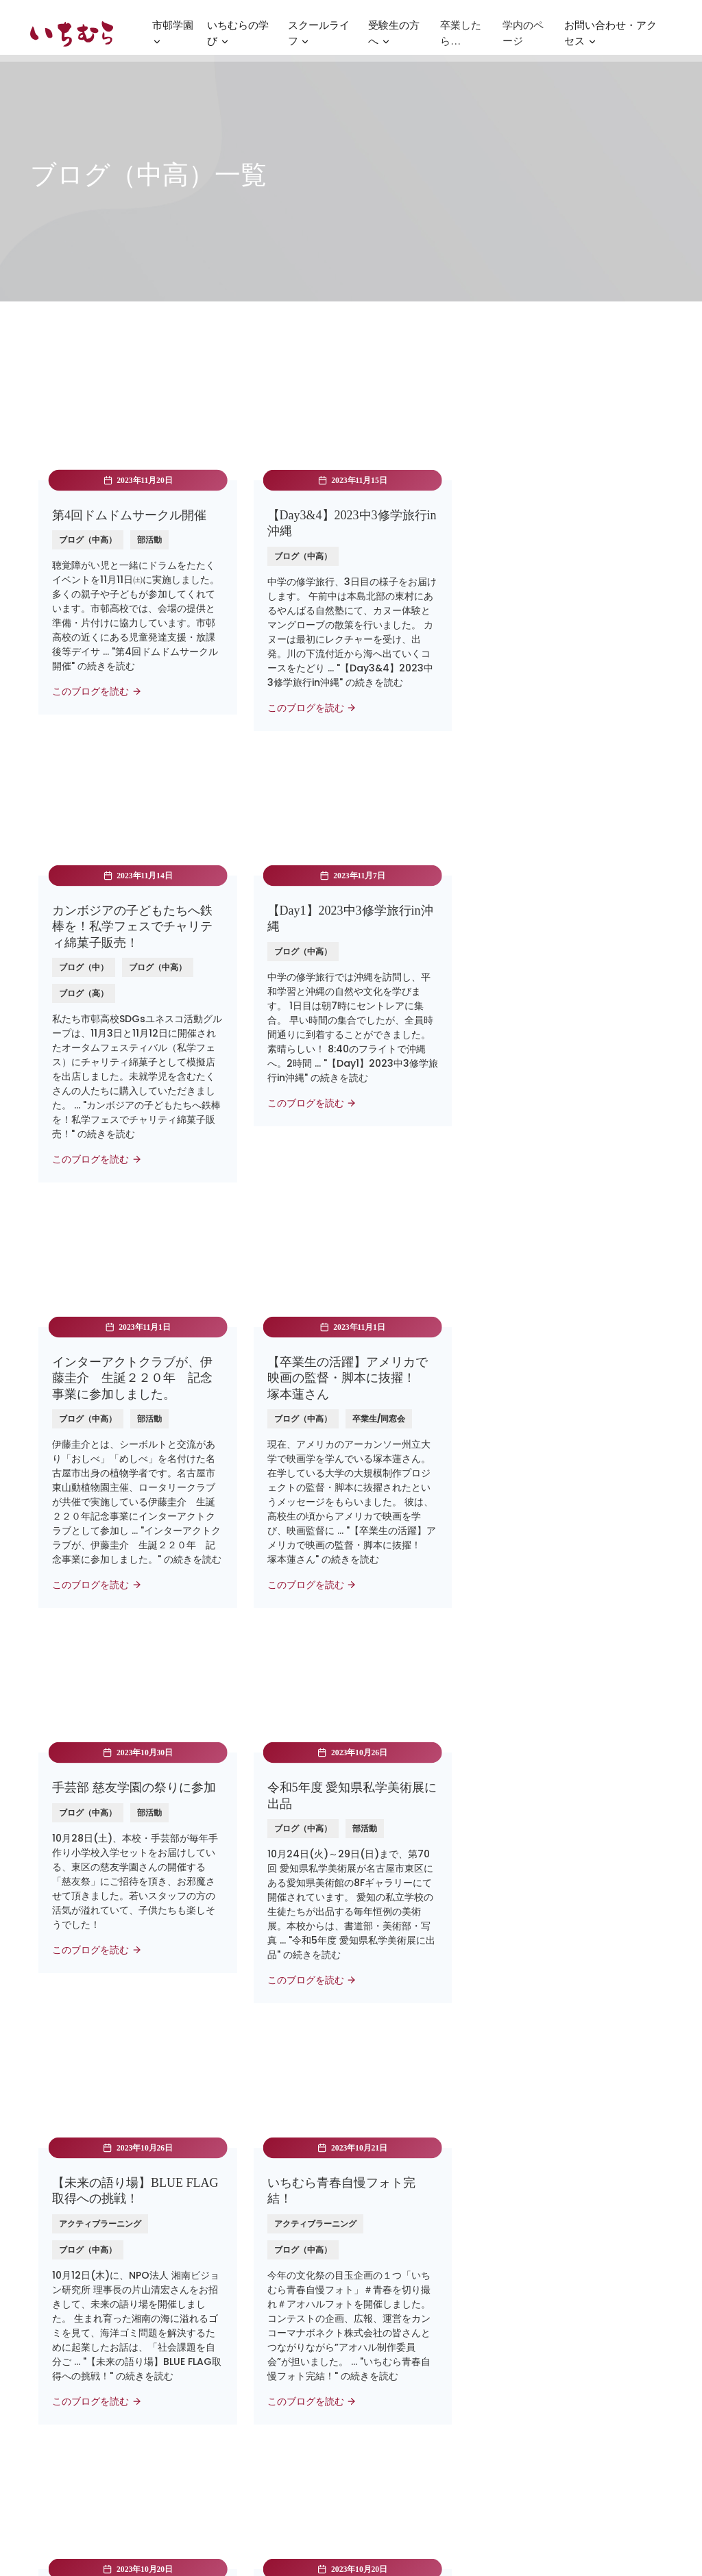  I want to click on 法人寄付, so click(378, 2331).